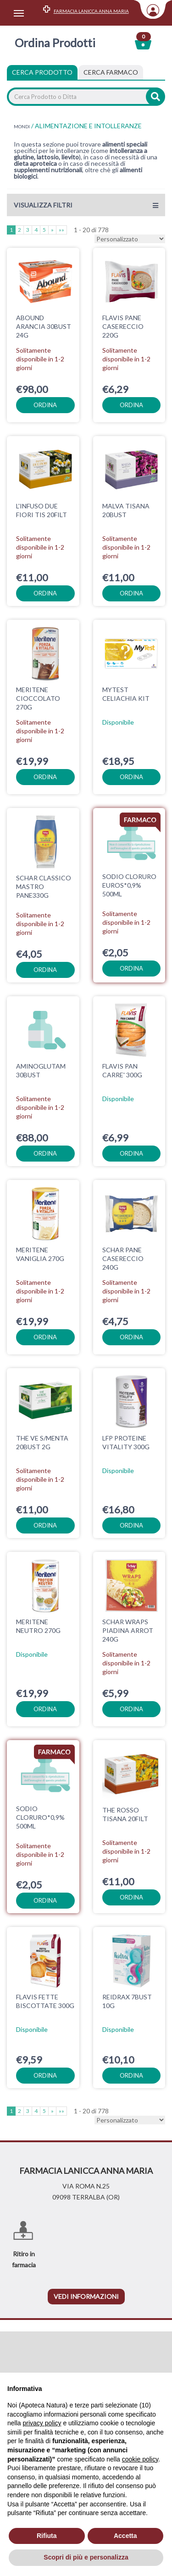  Describe the element at coordinates (45, 405) in the screenshot. I see `ordina` at that location.